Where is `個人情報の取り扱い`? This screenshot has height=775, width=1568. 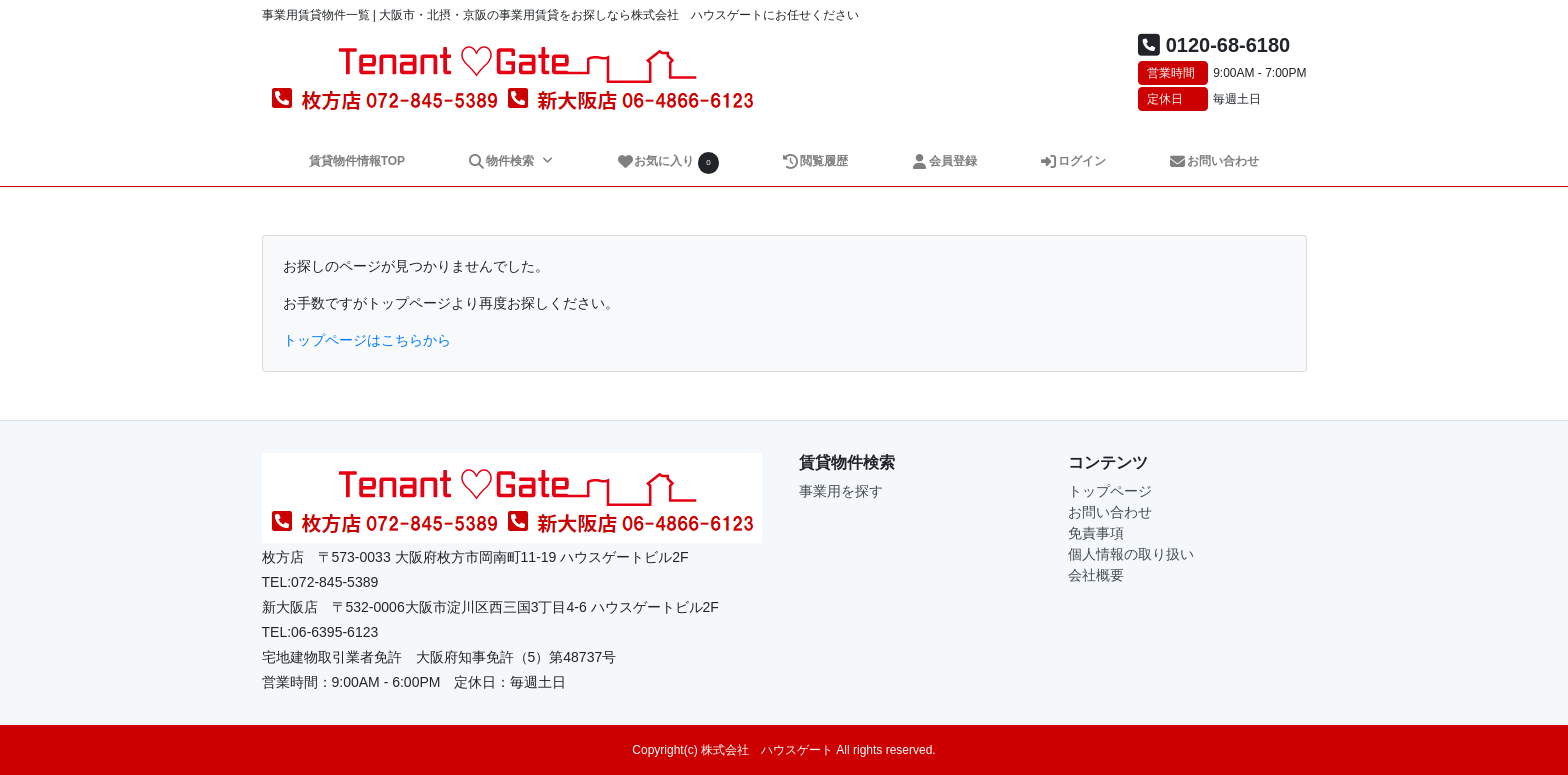 個人情報の取り扱い is located at coordinates (1131, 554).